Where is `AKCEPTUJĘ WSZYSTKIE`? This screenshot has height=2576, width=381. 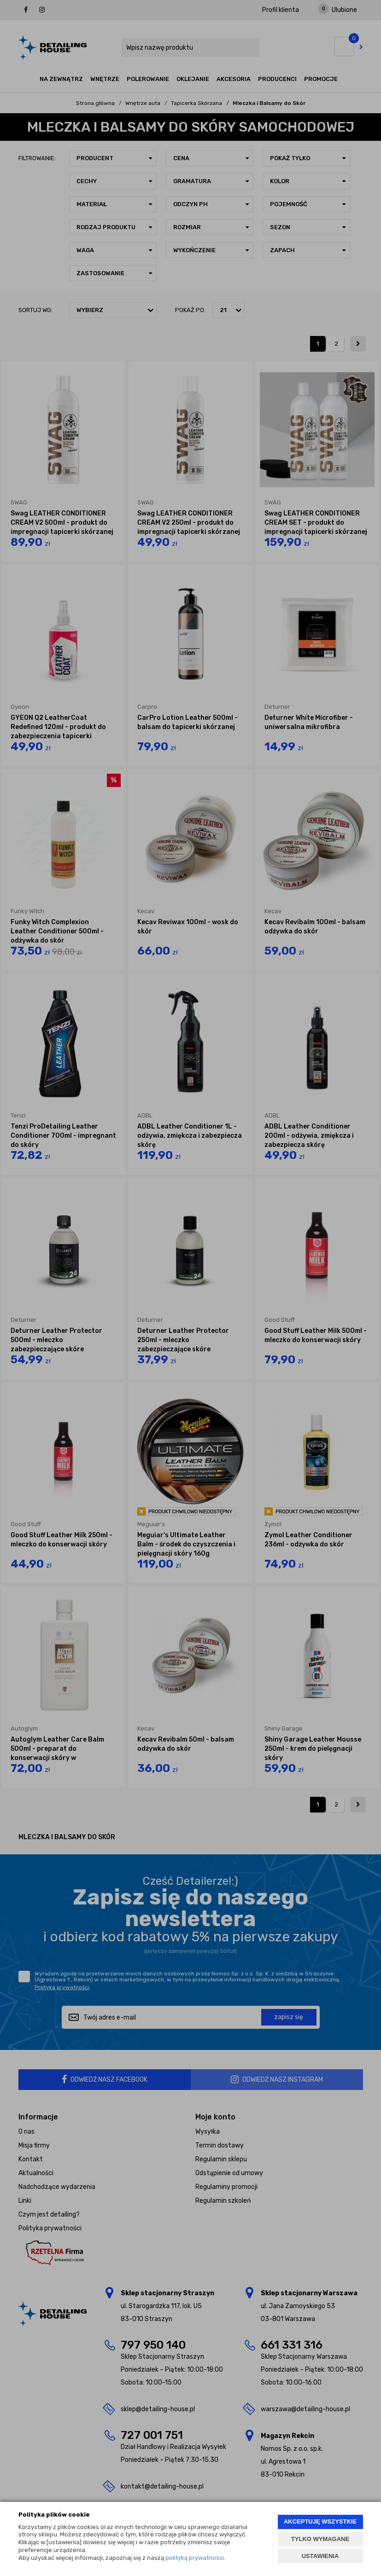
AKCEPTUJĘ WSZYSTKIE is located at coordinates (320, 2521).